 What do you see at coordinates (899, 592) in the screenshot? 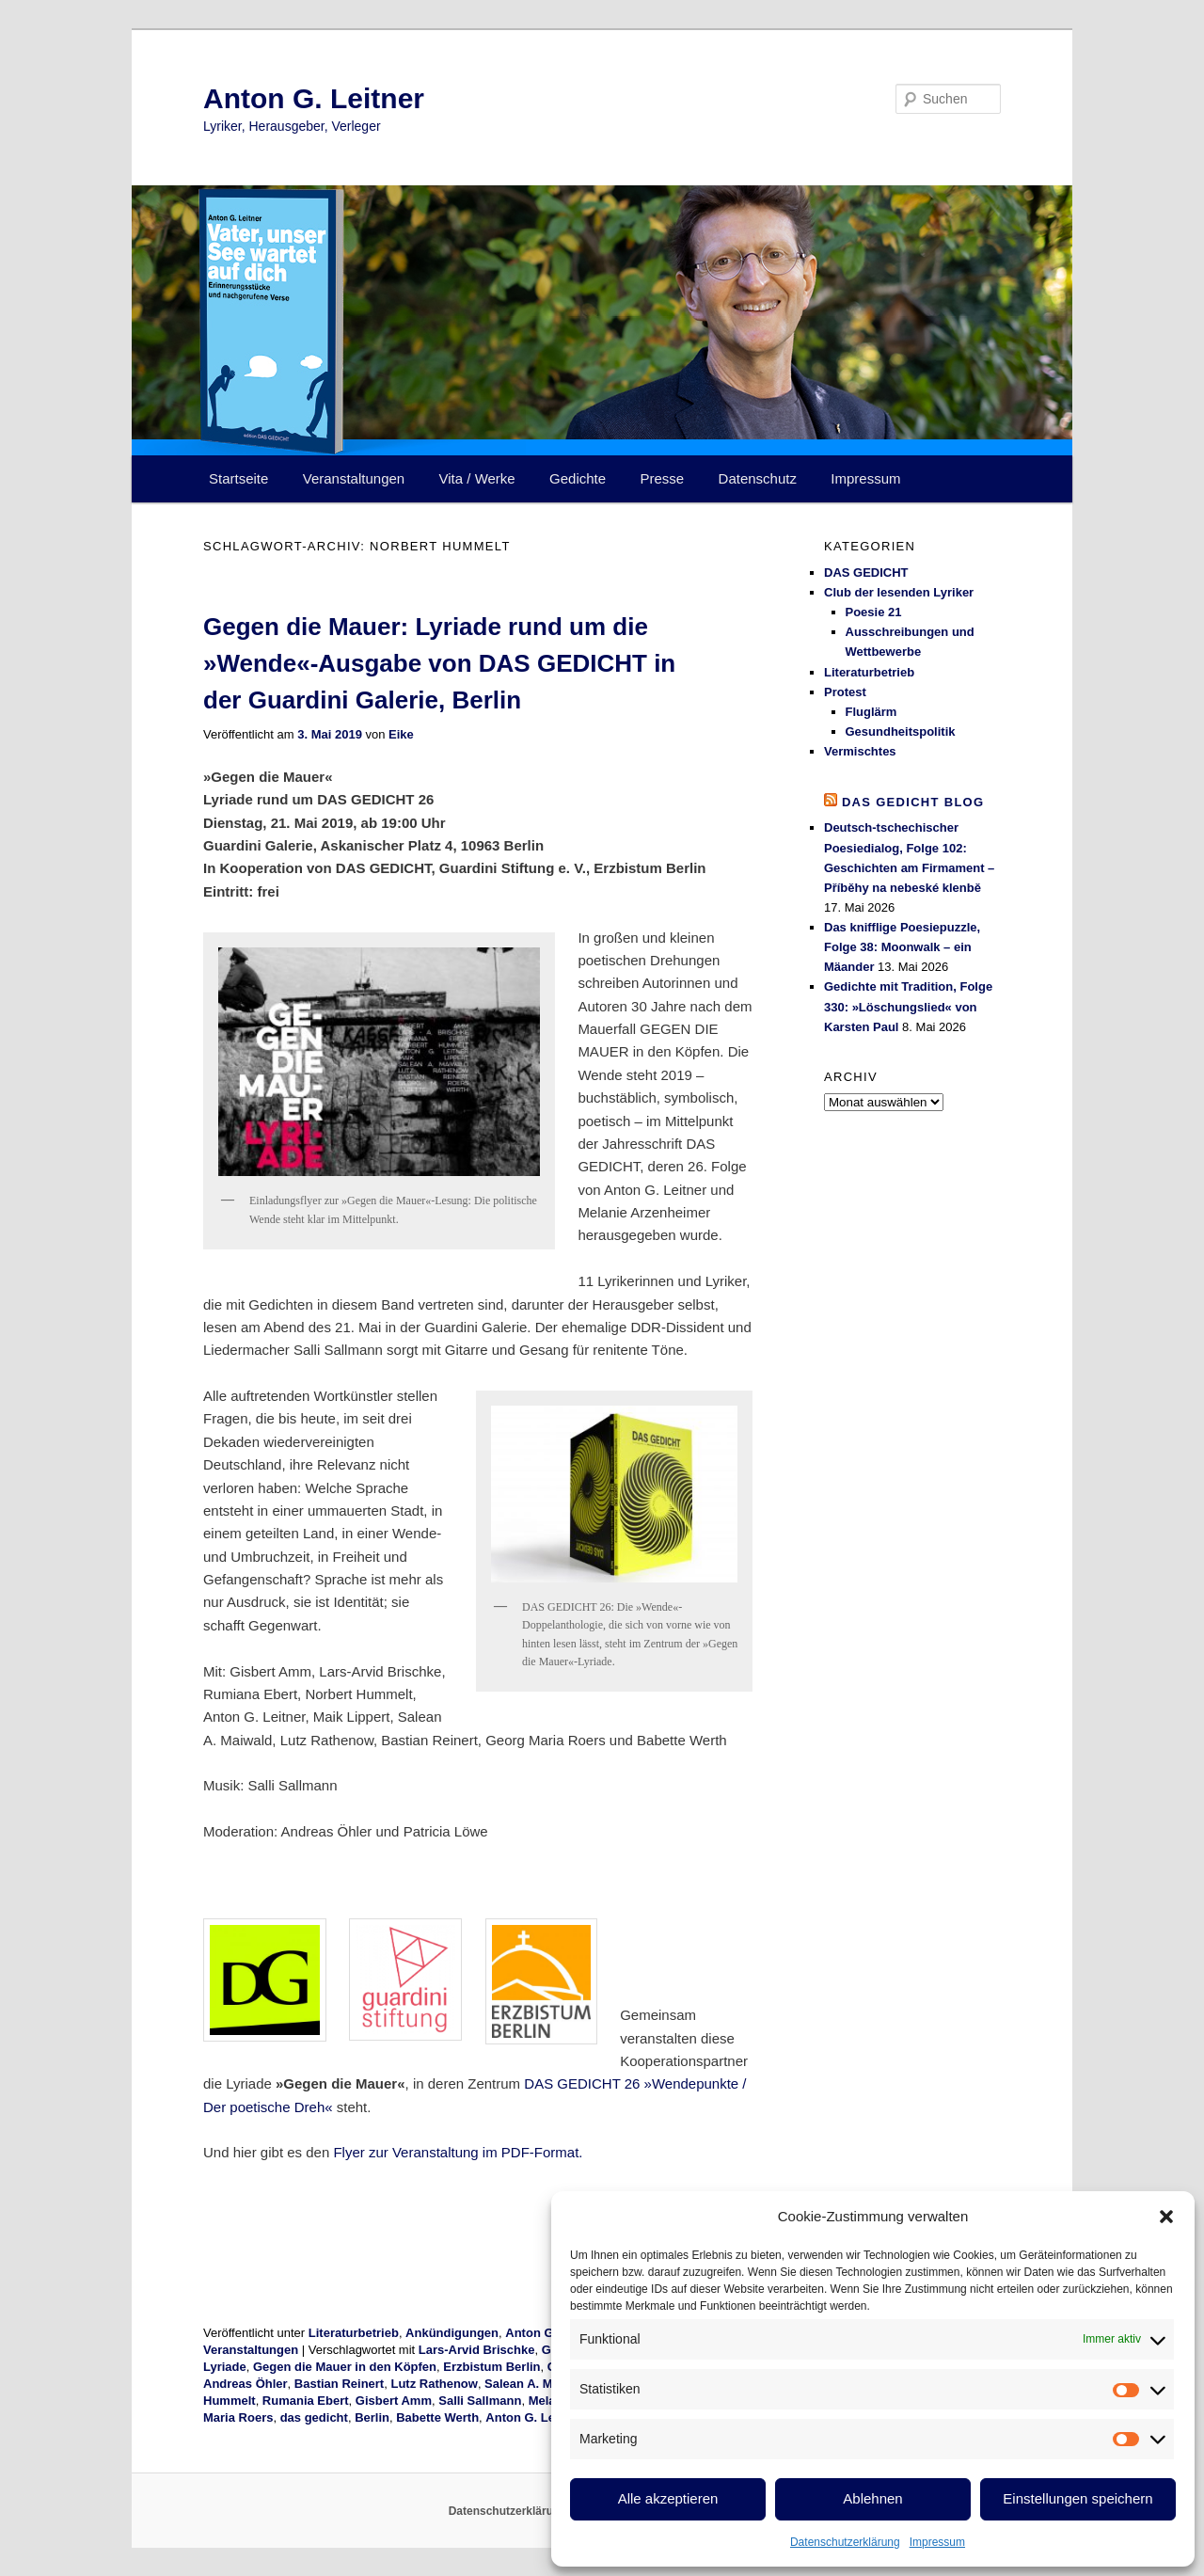
I see `Club der lesenden Lyriker` at bounding box center [899, 592].